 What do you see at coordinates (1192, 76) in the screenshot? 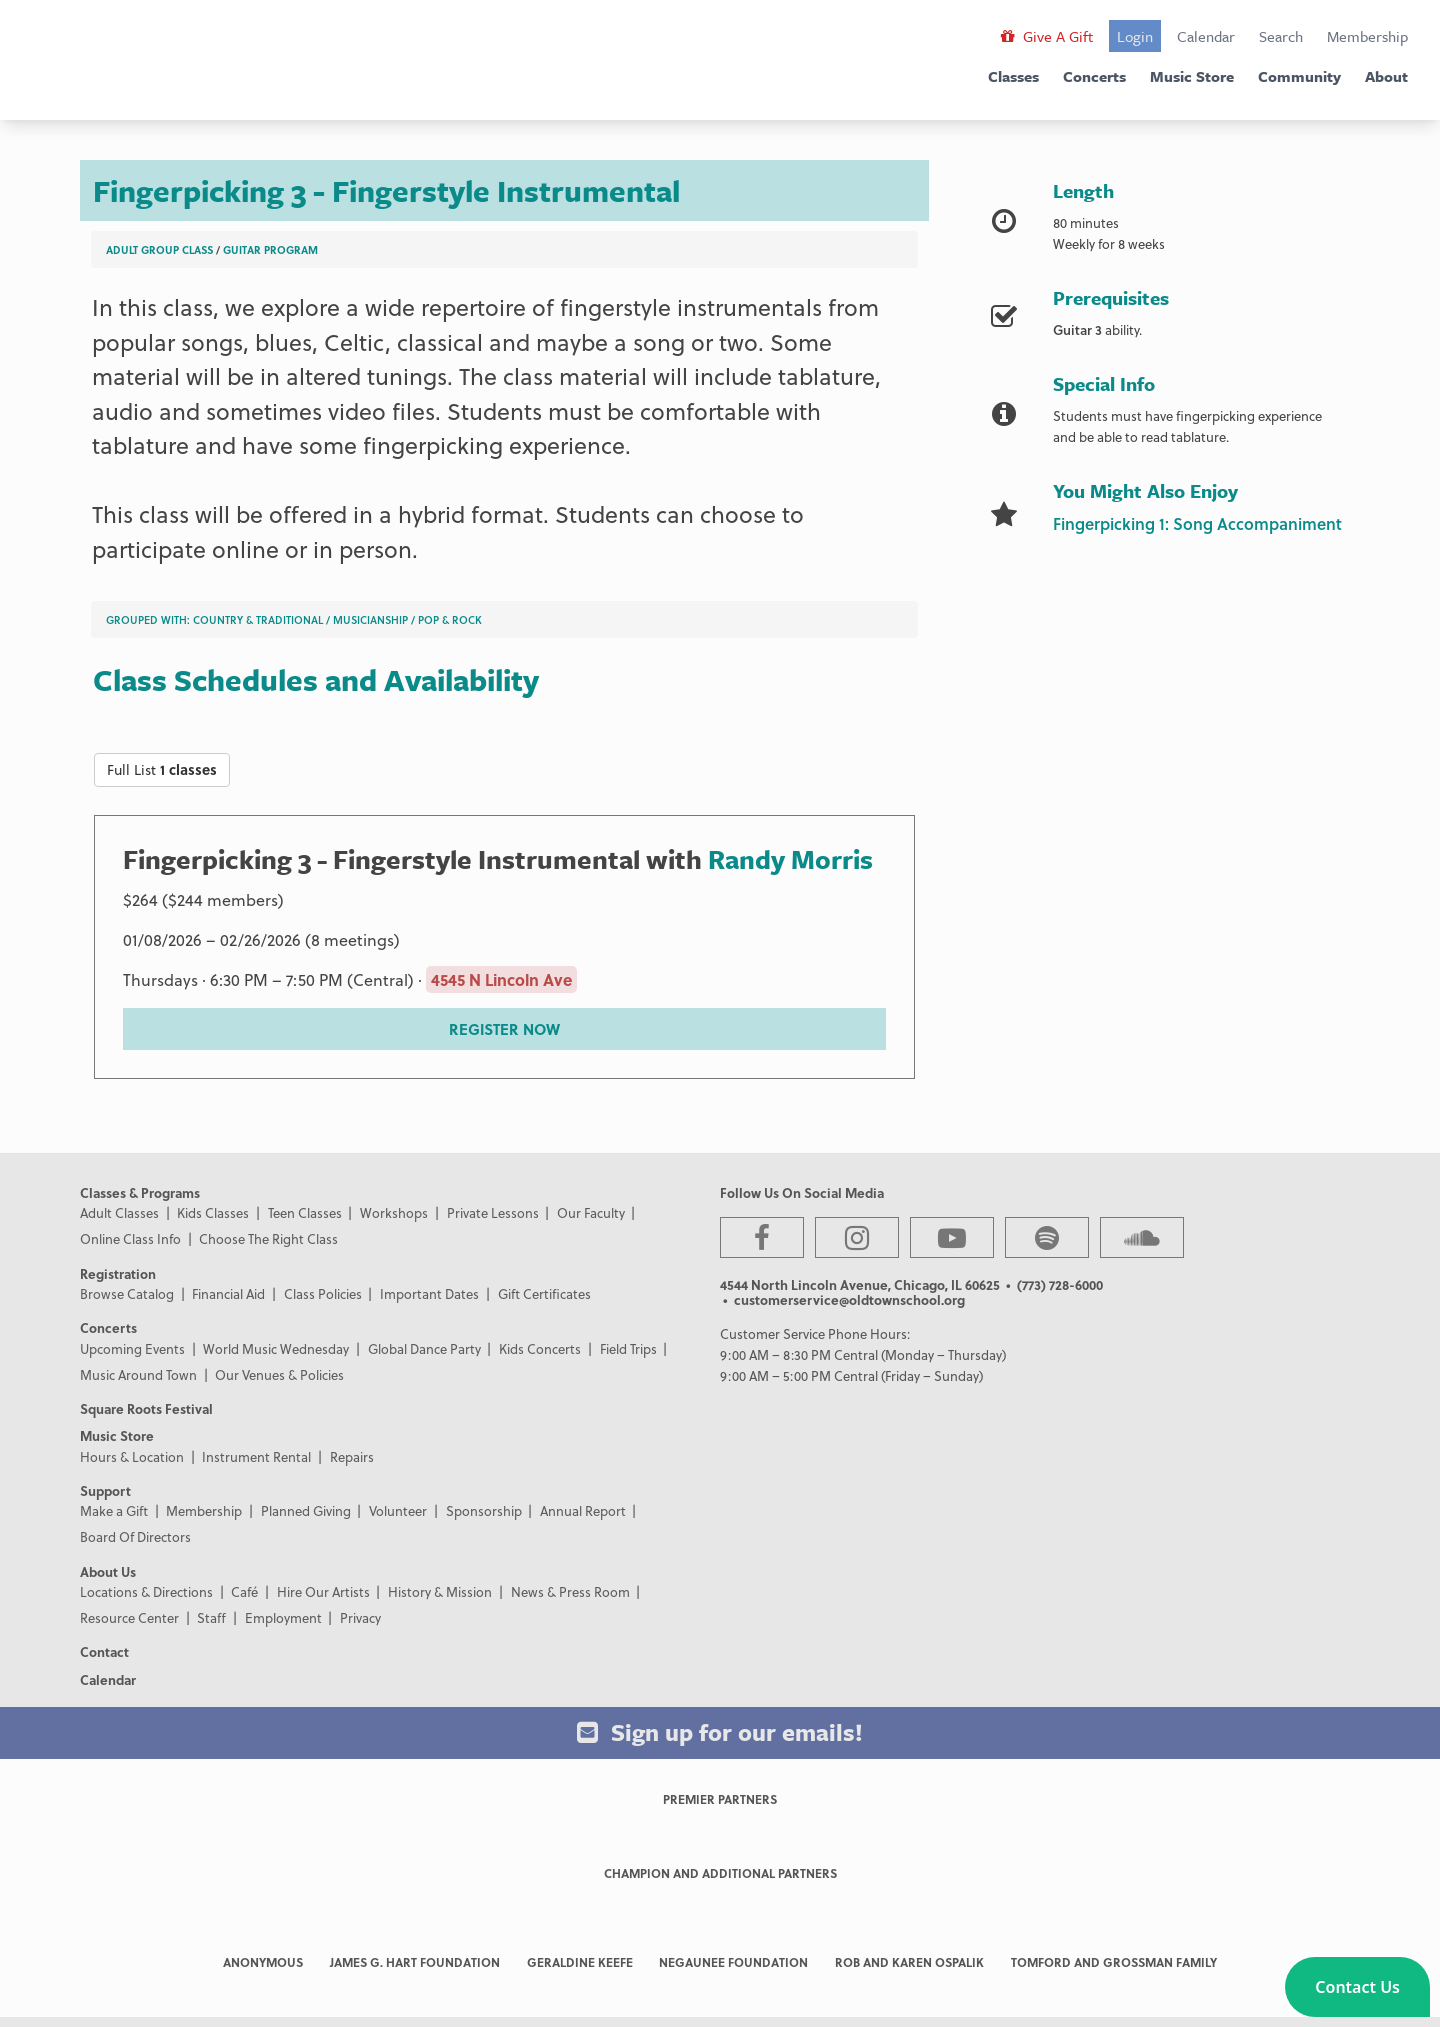
I see `Music Store` at bounding box center [1192, 76].